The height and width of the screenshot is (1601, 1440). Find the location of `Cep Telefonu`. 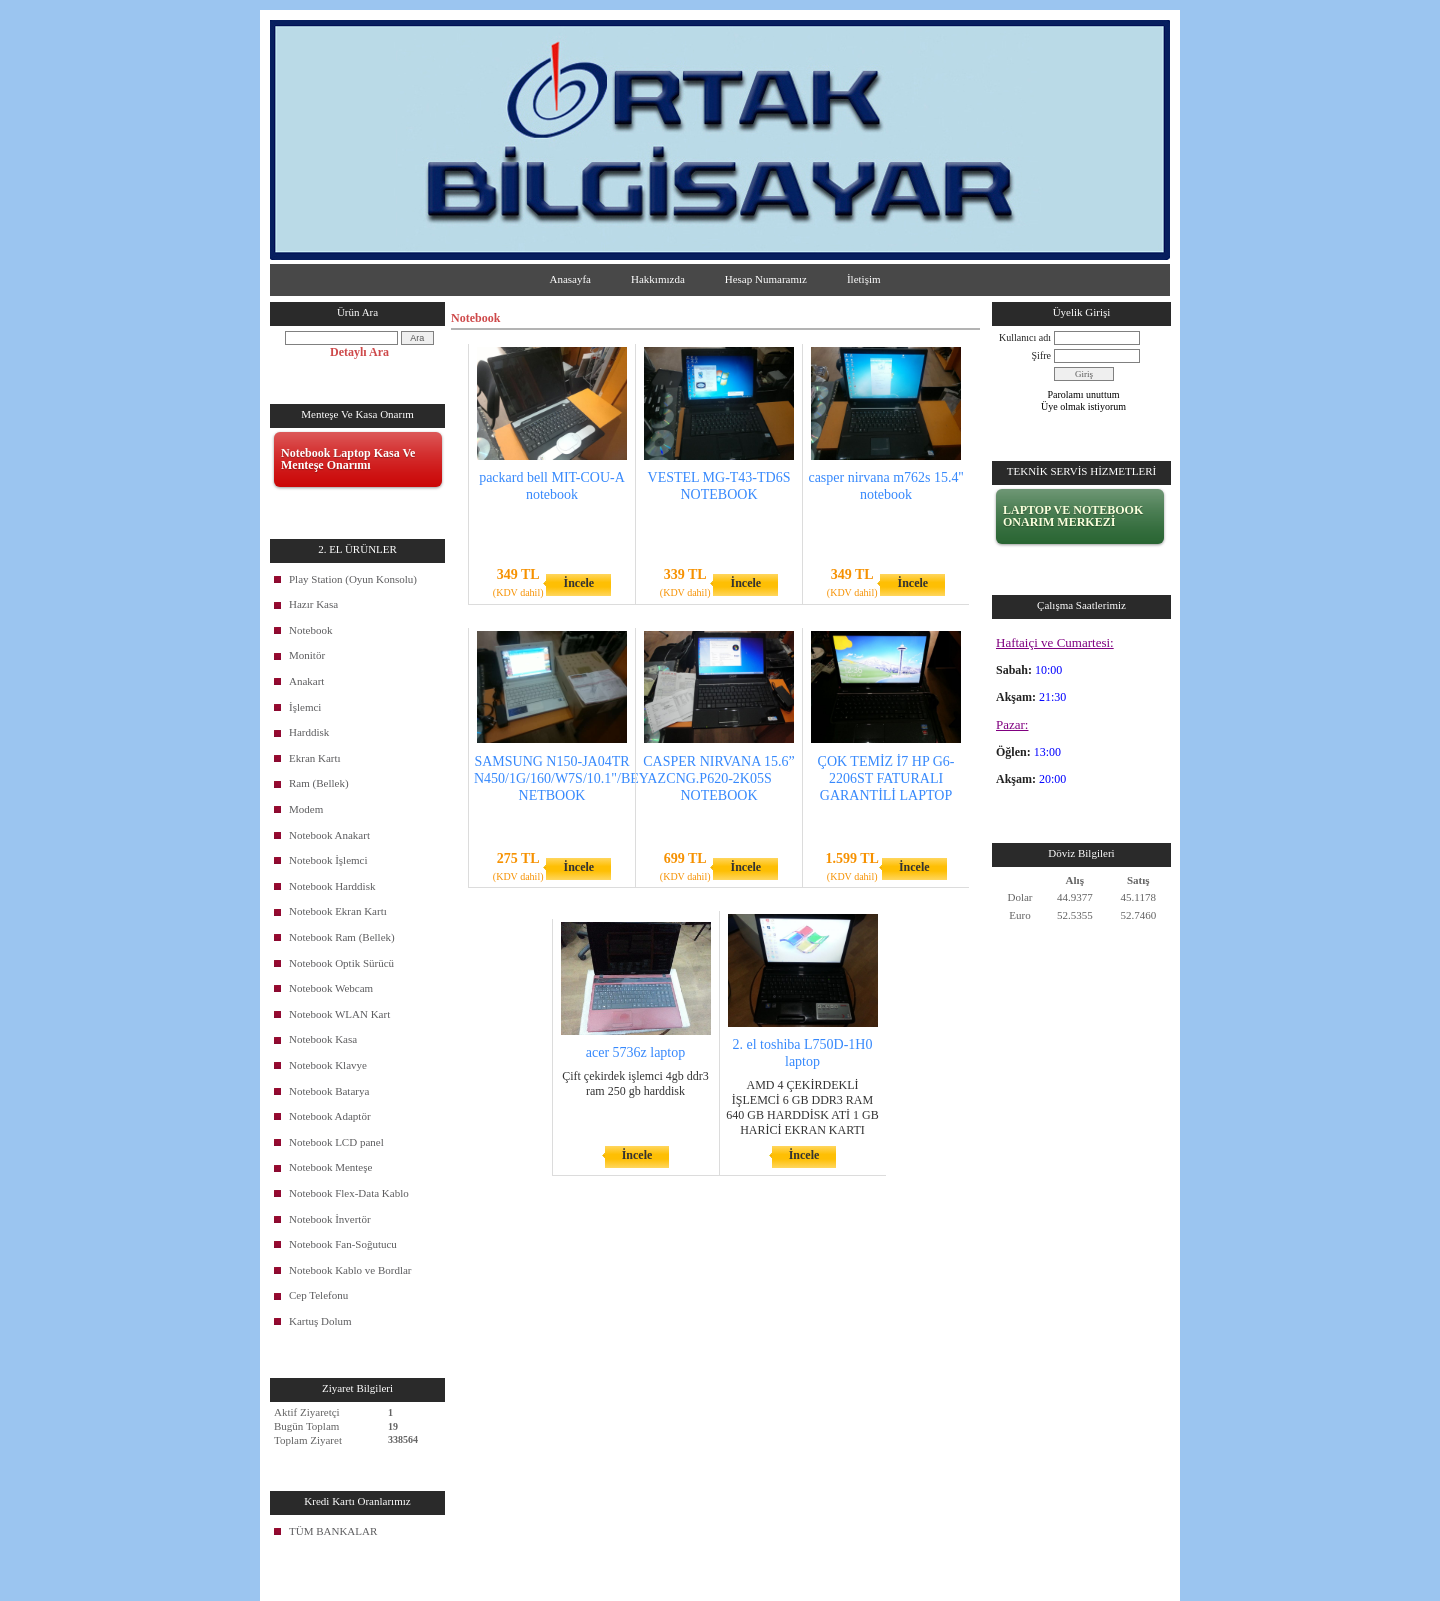

Cep Telefonu is located at coordinates (318, 1295).